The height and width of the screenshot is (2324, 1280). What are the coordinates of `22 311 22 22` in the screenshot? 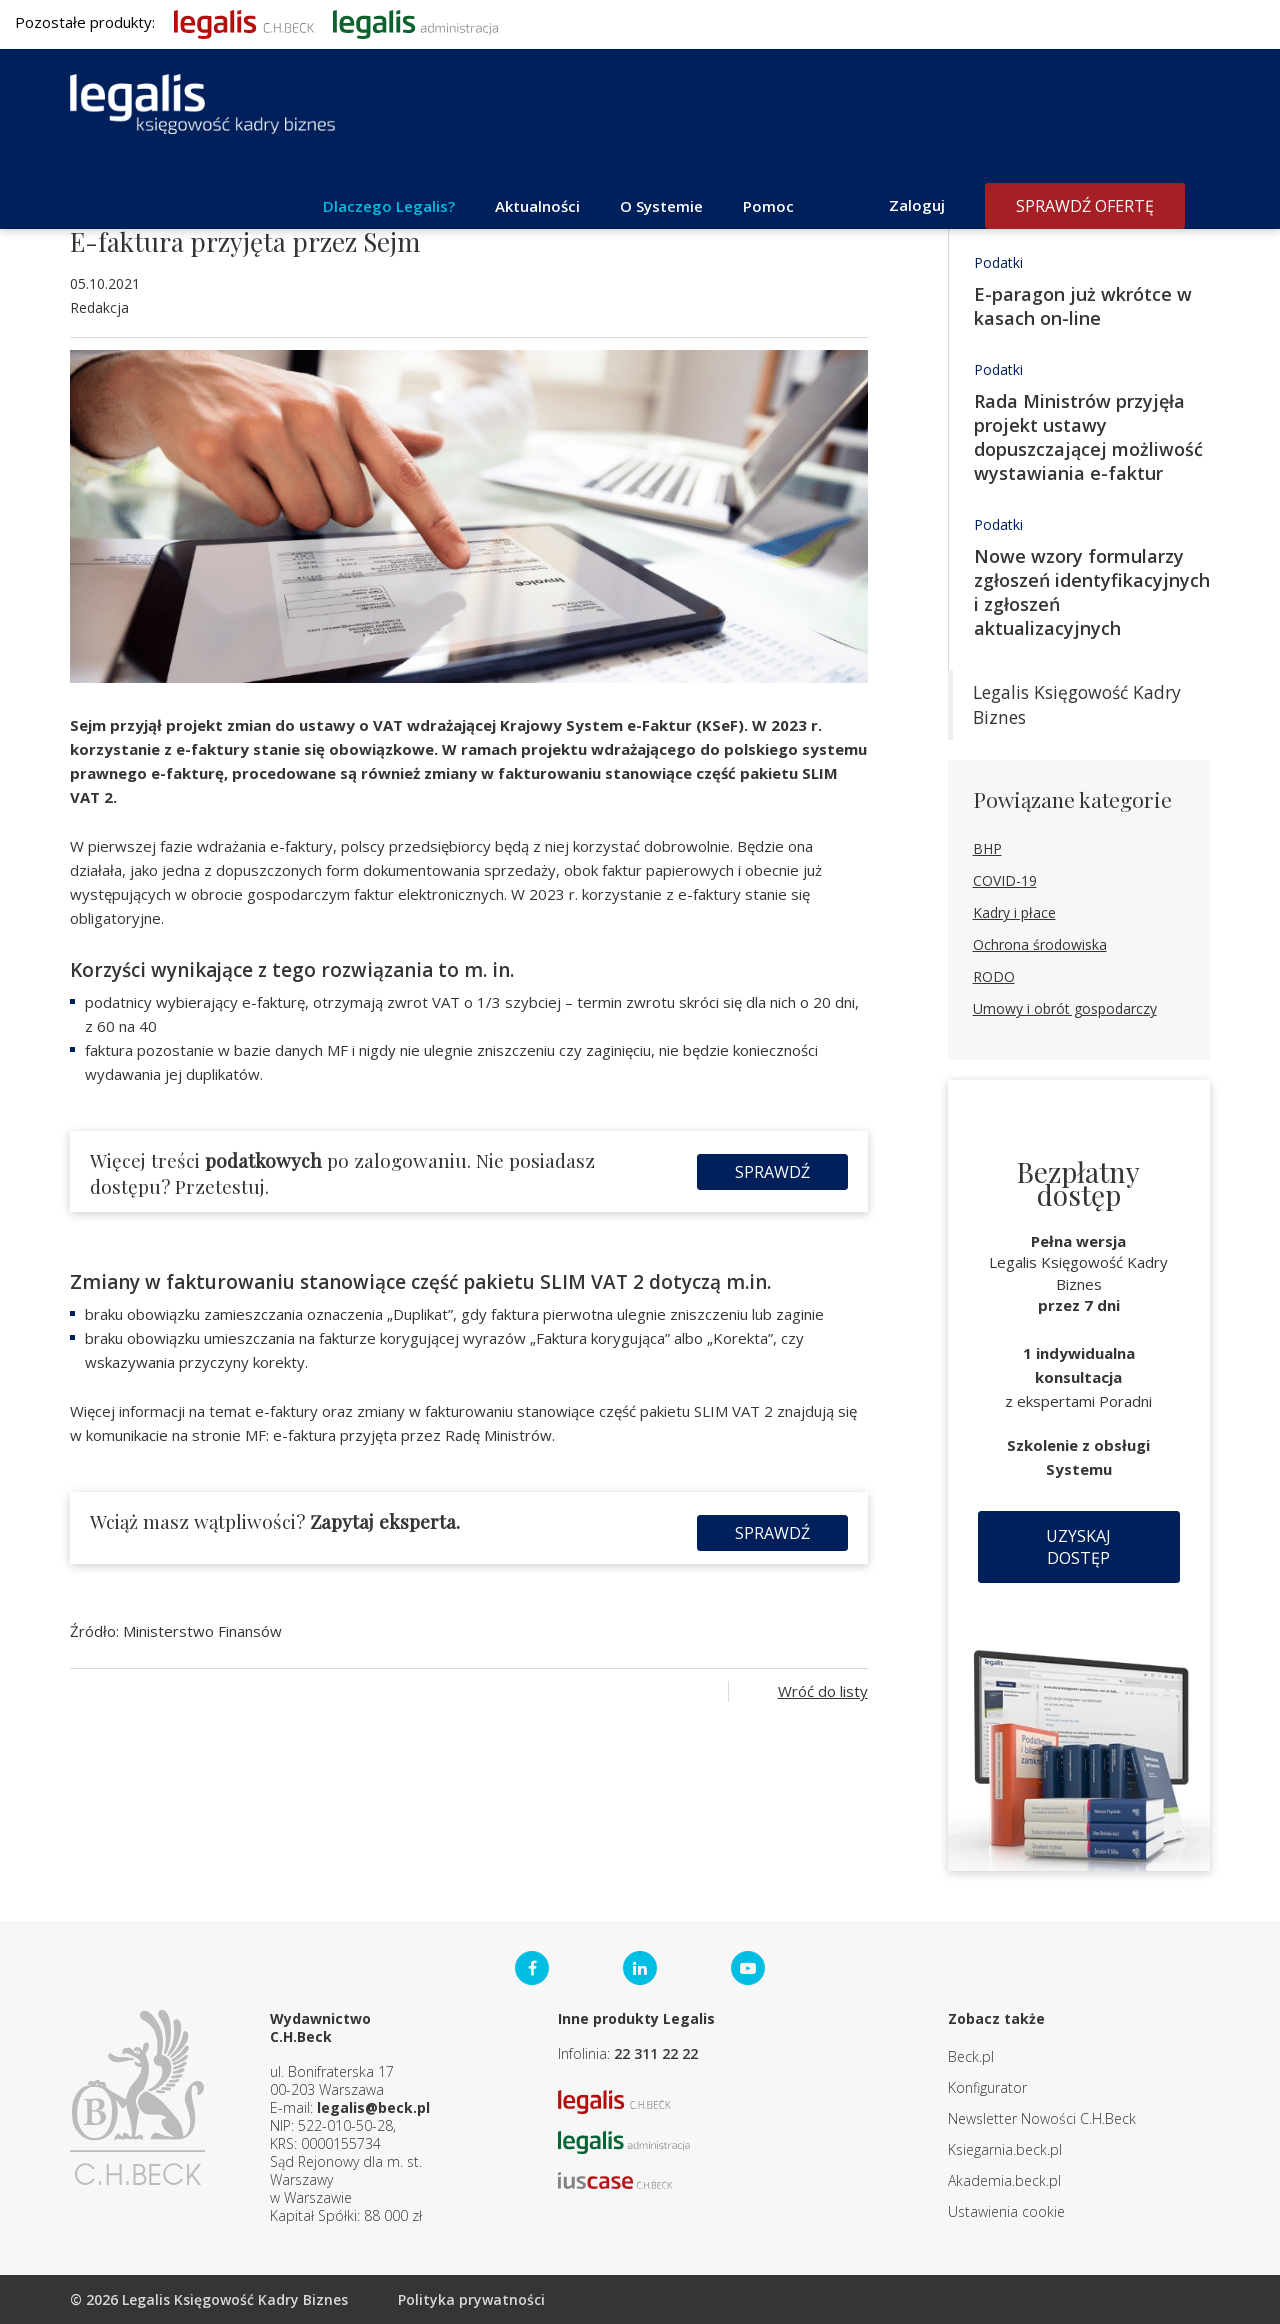 It's located at (656, 2053).